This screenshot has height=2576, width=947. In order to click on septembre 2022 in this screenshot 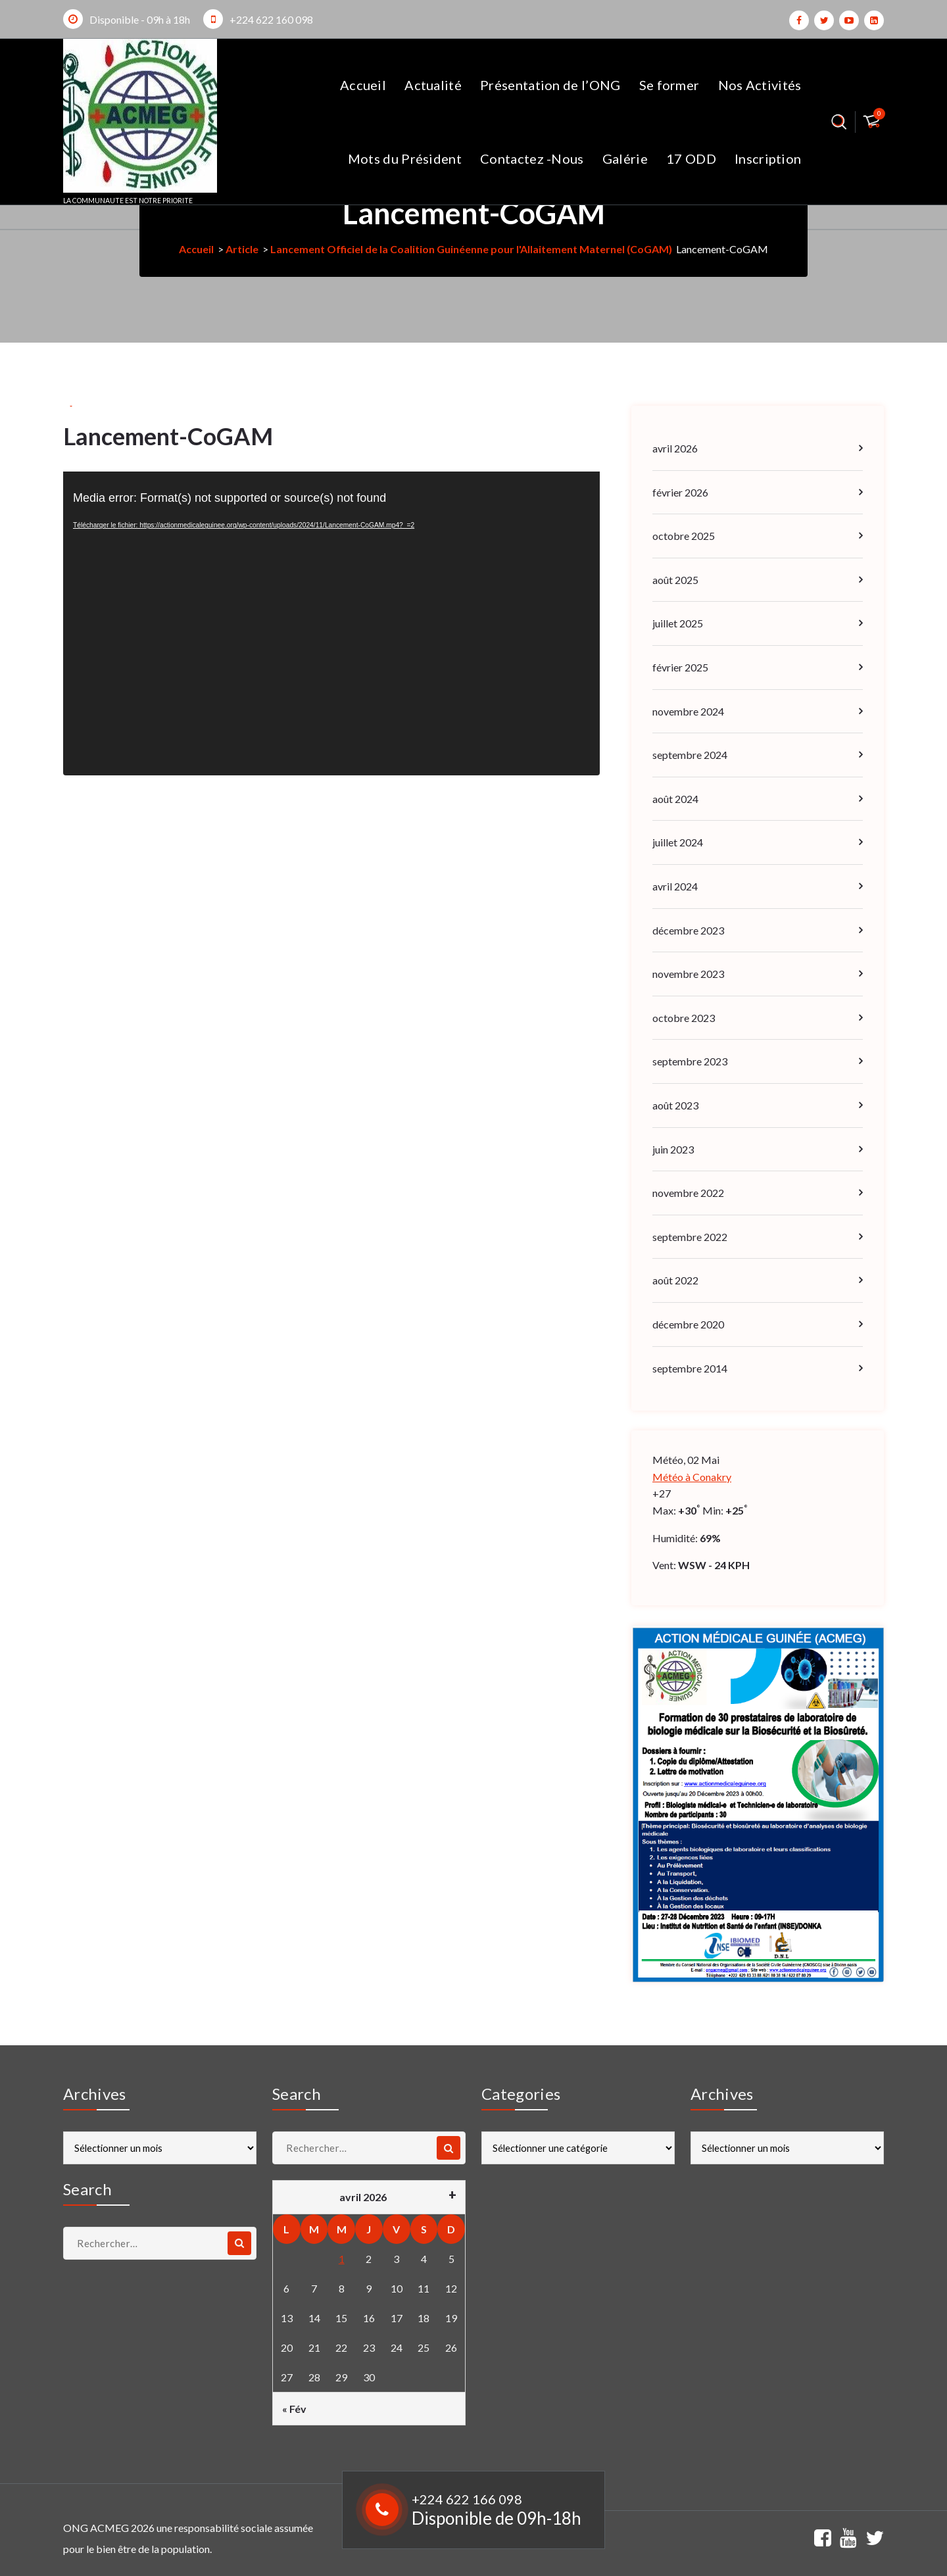, I will do `click(689, 1236)`.